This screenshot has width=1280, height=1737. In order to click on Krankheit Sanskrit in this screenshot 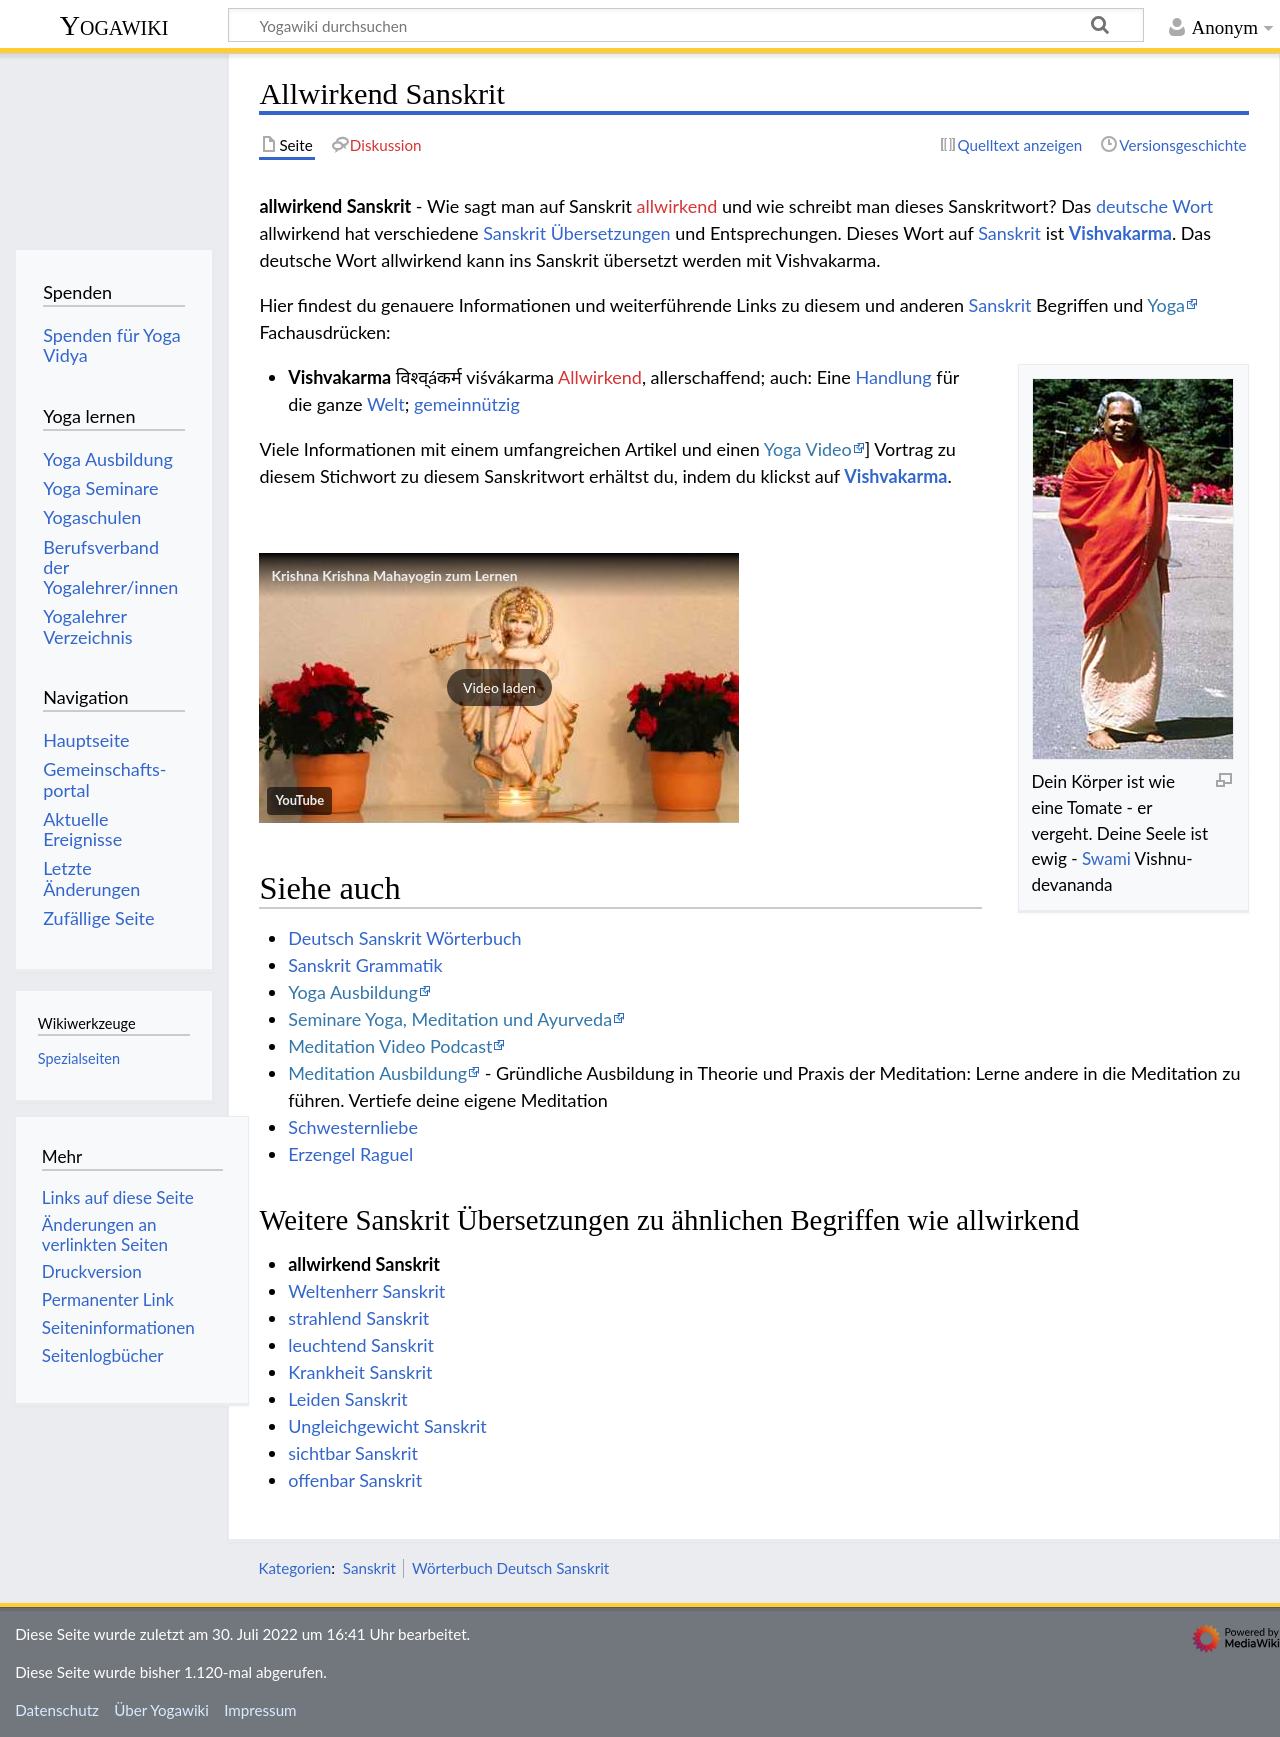, I will do `click(360, 1372)`.